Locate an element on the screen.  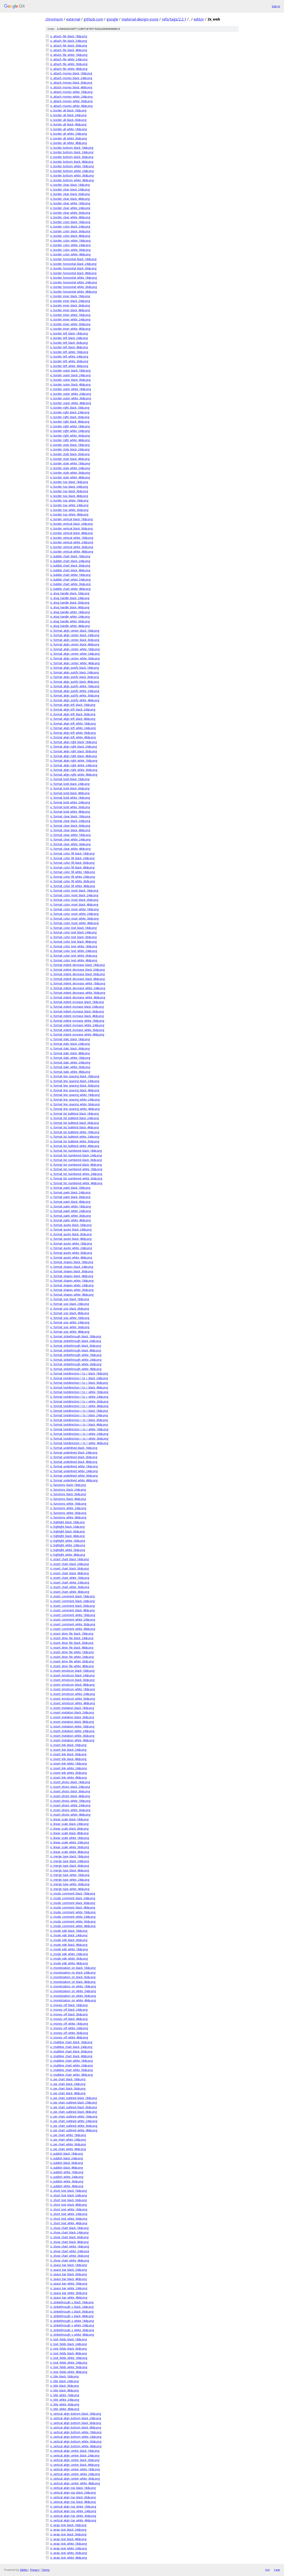
ic_insert_emoticon_black_48dp.png is located at coordinates (72, 1684).